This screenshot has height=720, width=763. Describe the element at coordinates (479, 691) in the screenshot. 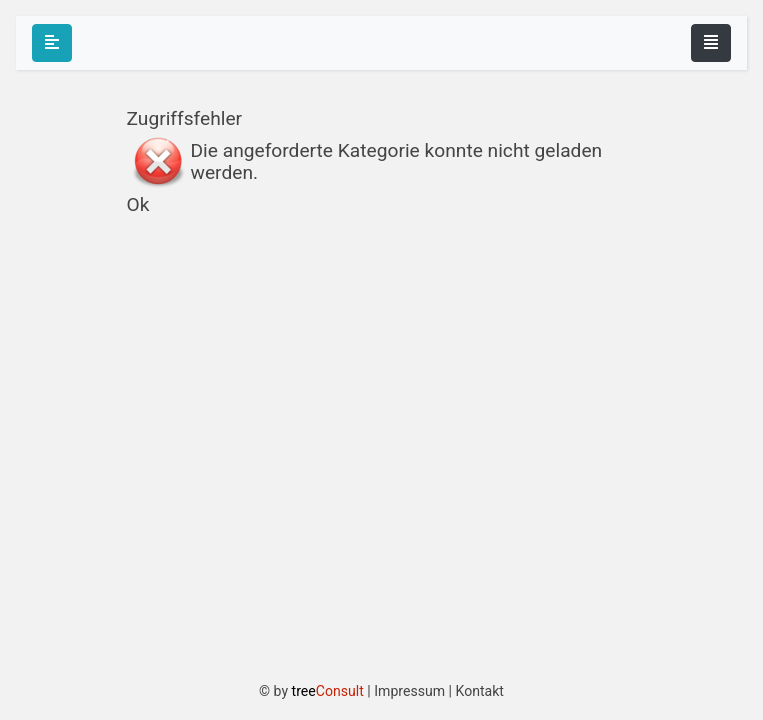

I see `Kontakt` at that location.